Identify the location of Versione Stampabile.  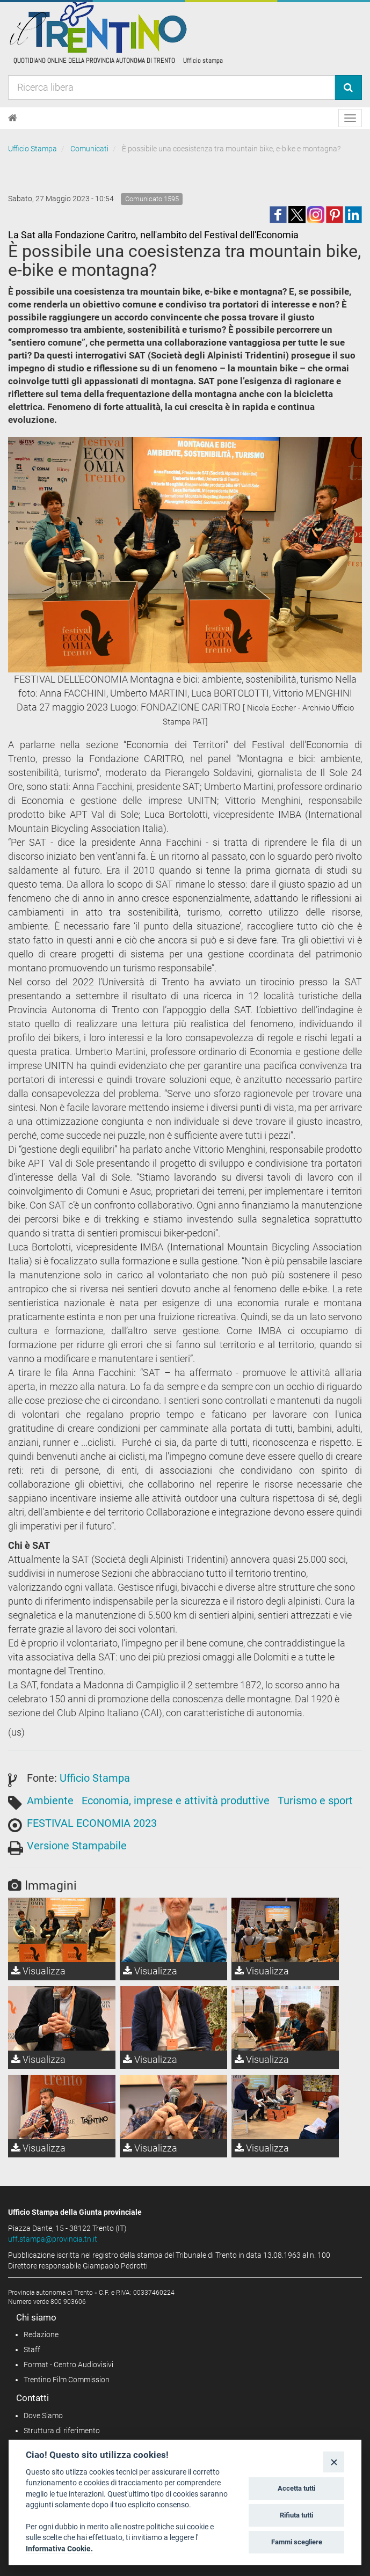
(77, 1845).